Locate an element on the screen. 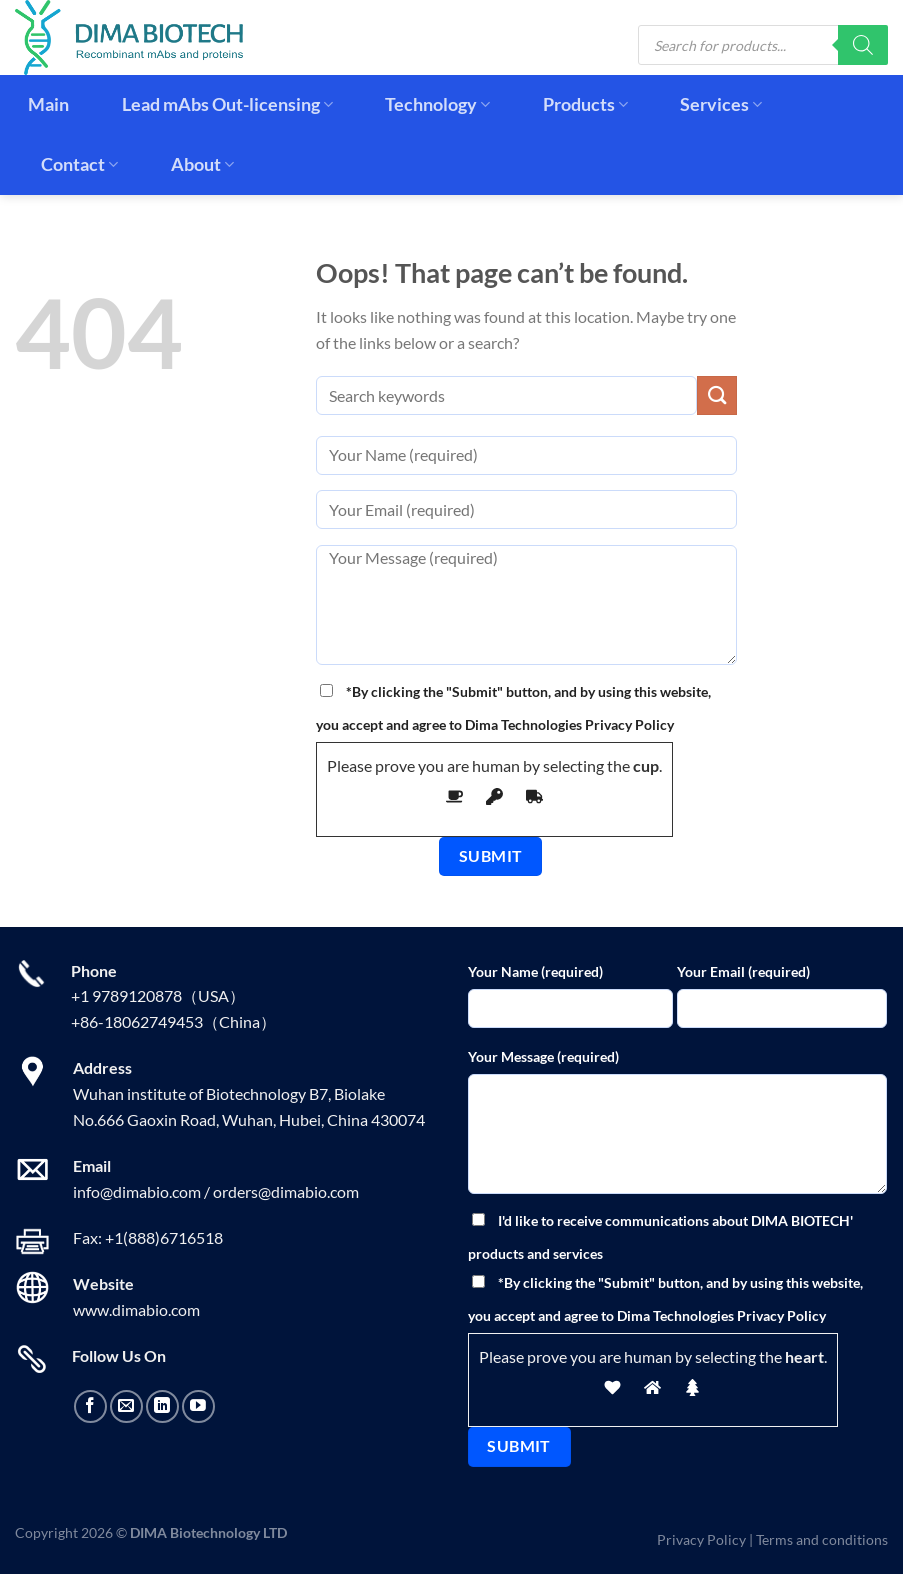 The height and width of the screenshot is (1574, 903). [Send us an email] is located at coordinates (126, 1406).